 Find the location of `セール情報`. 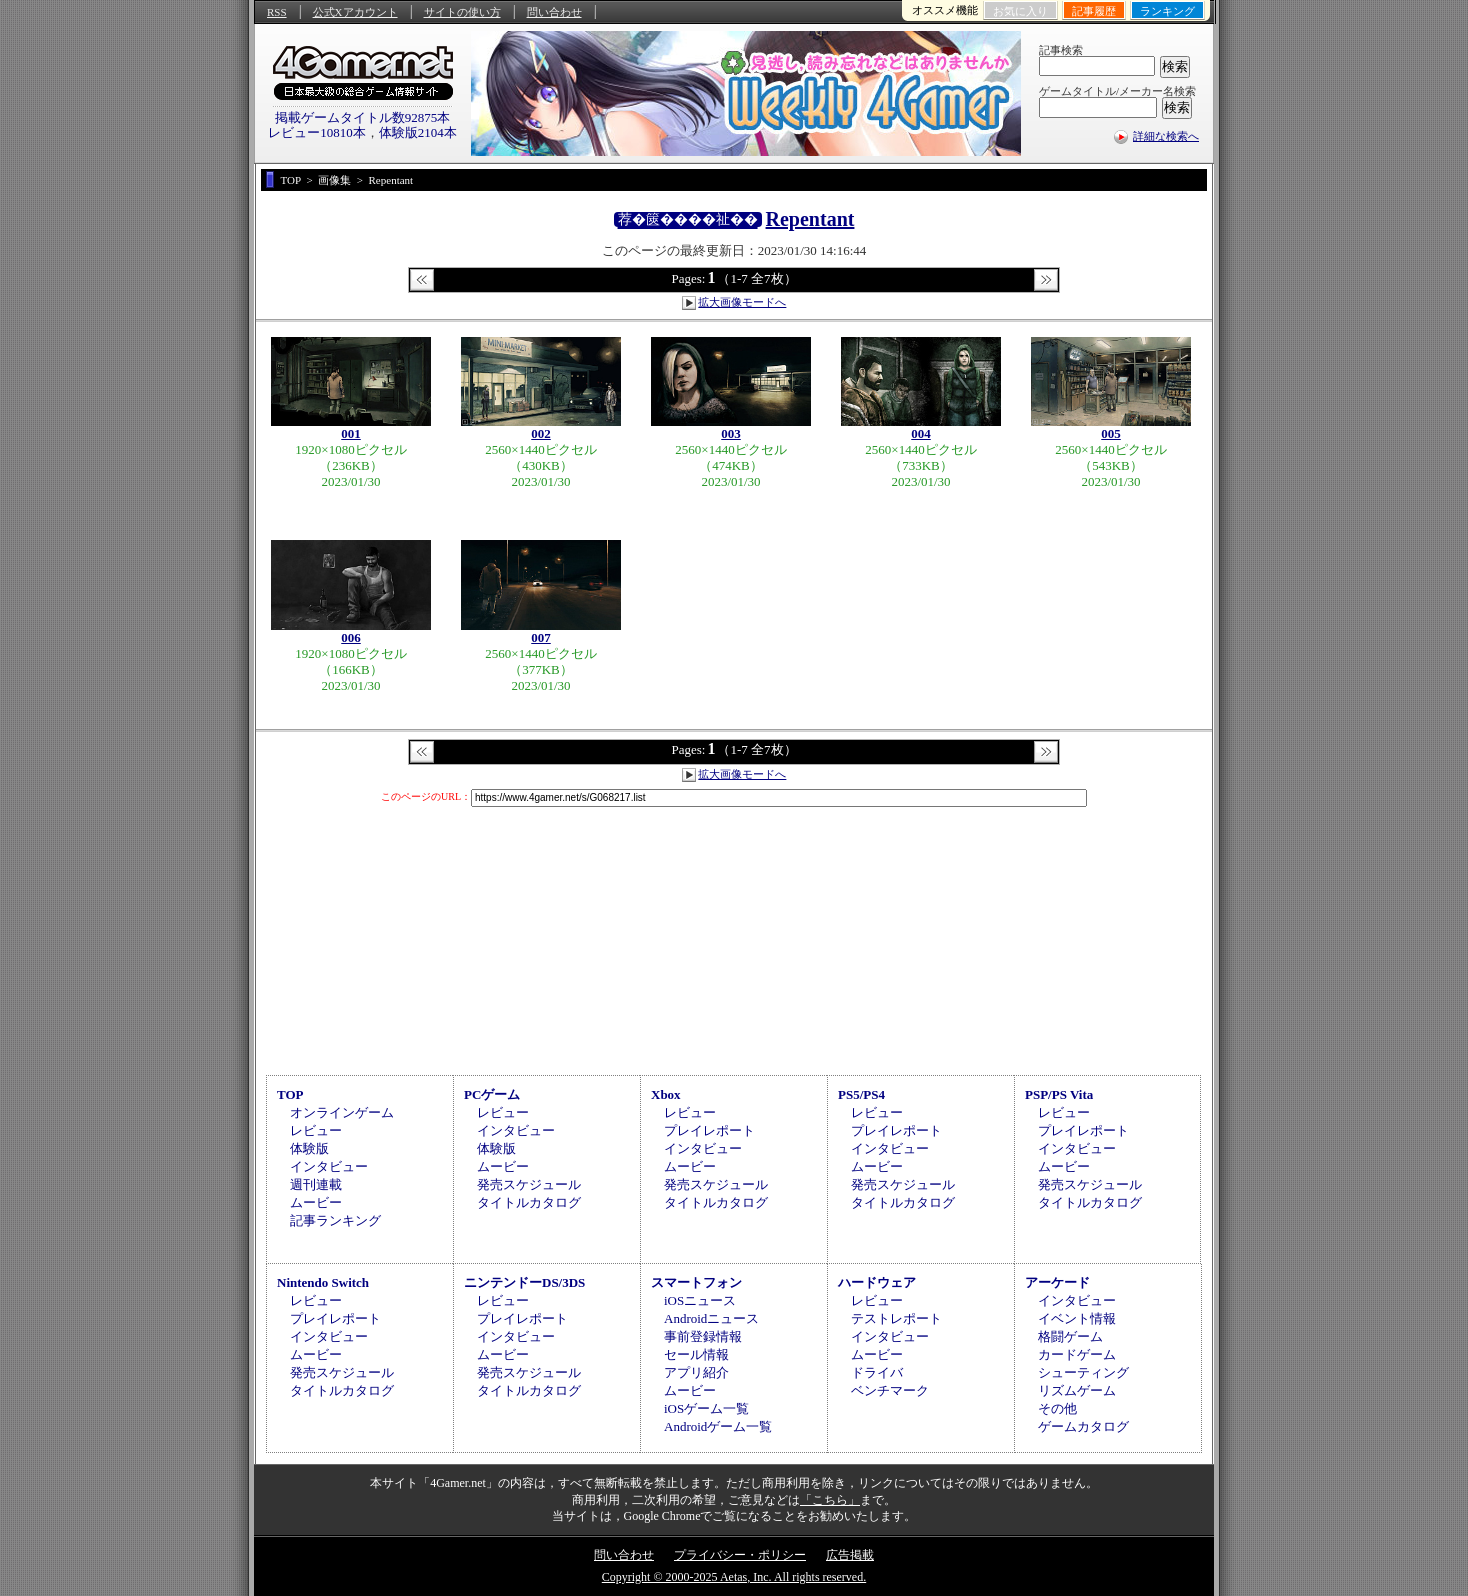

セール情報 is located at coordinates (696, 1354).